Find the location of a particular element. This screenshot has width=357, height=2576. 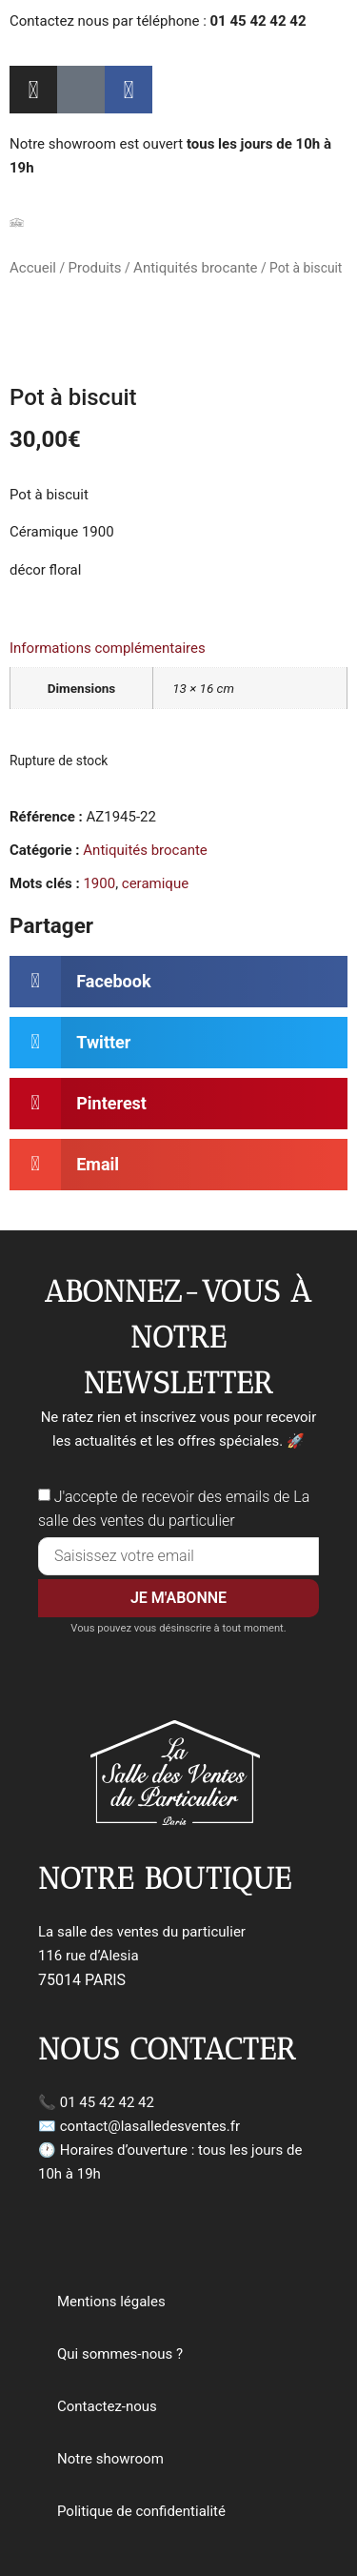

Contactez-nous is located at coordinates (107, 2406).